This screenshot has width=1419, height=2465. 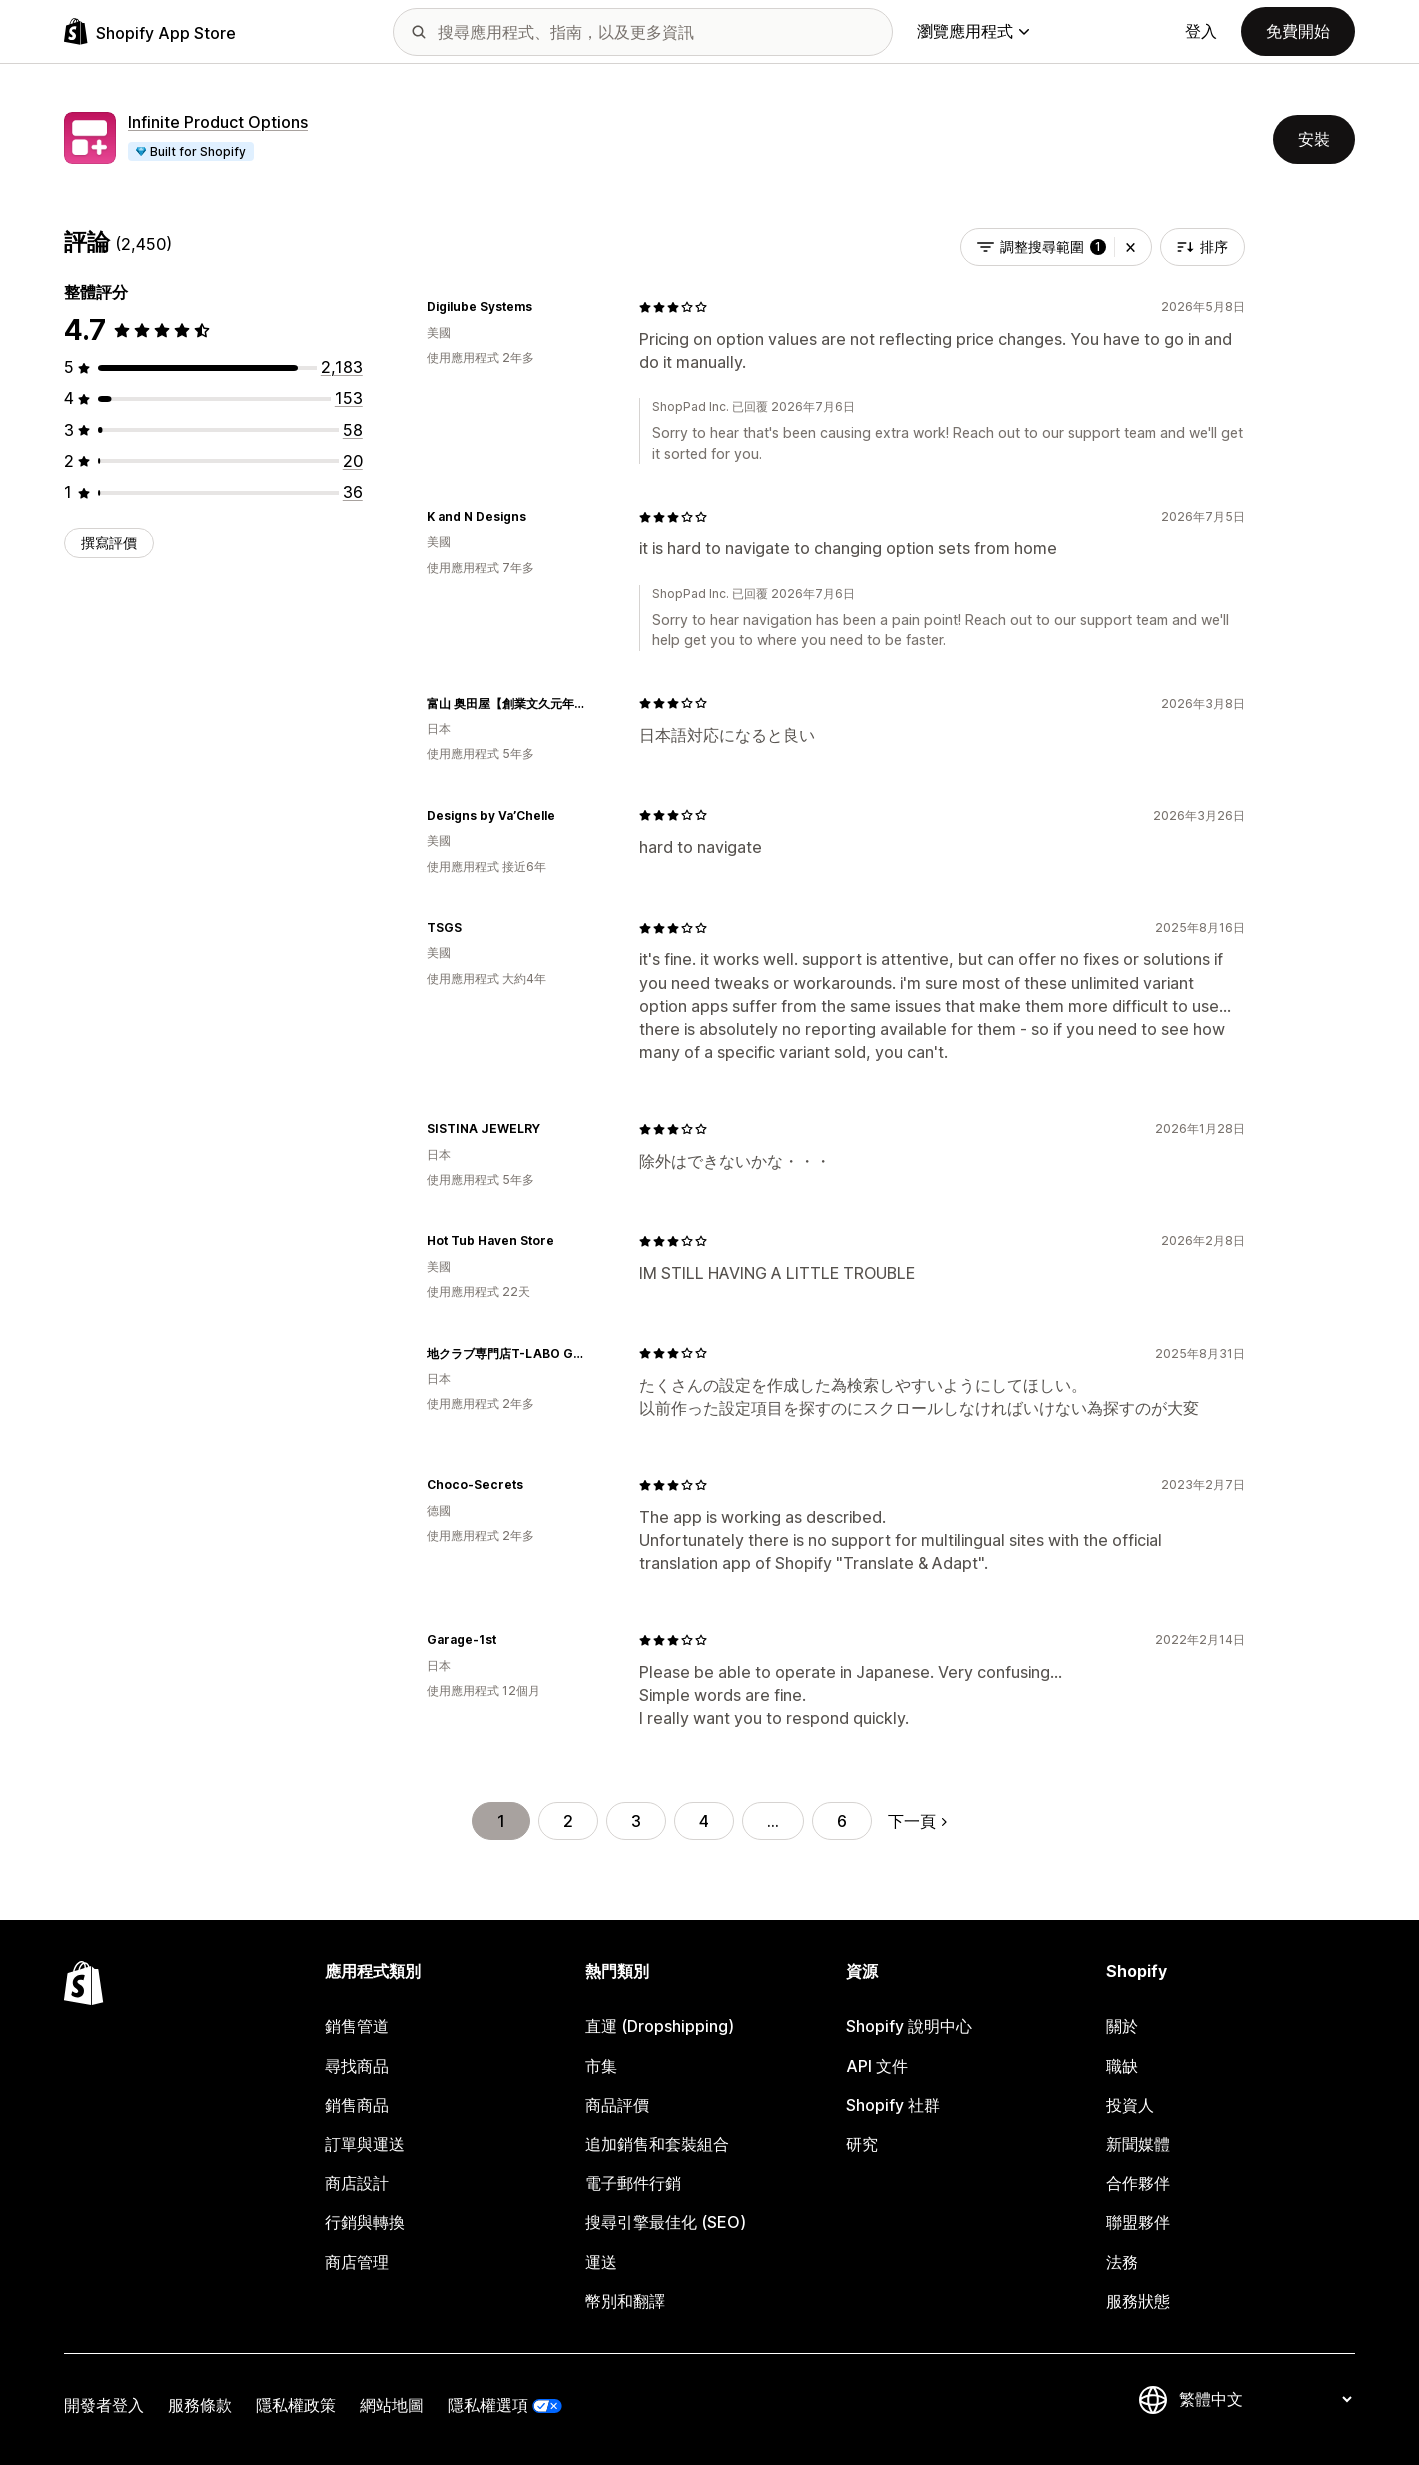 What do you see at coordinates (200, 2405) in the screenshot?
I see `服務條款` at bounding box center [200, 2405].